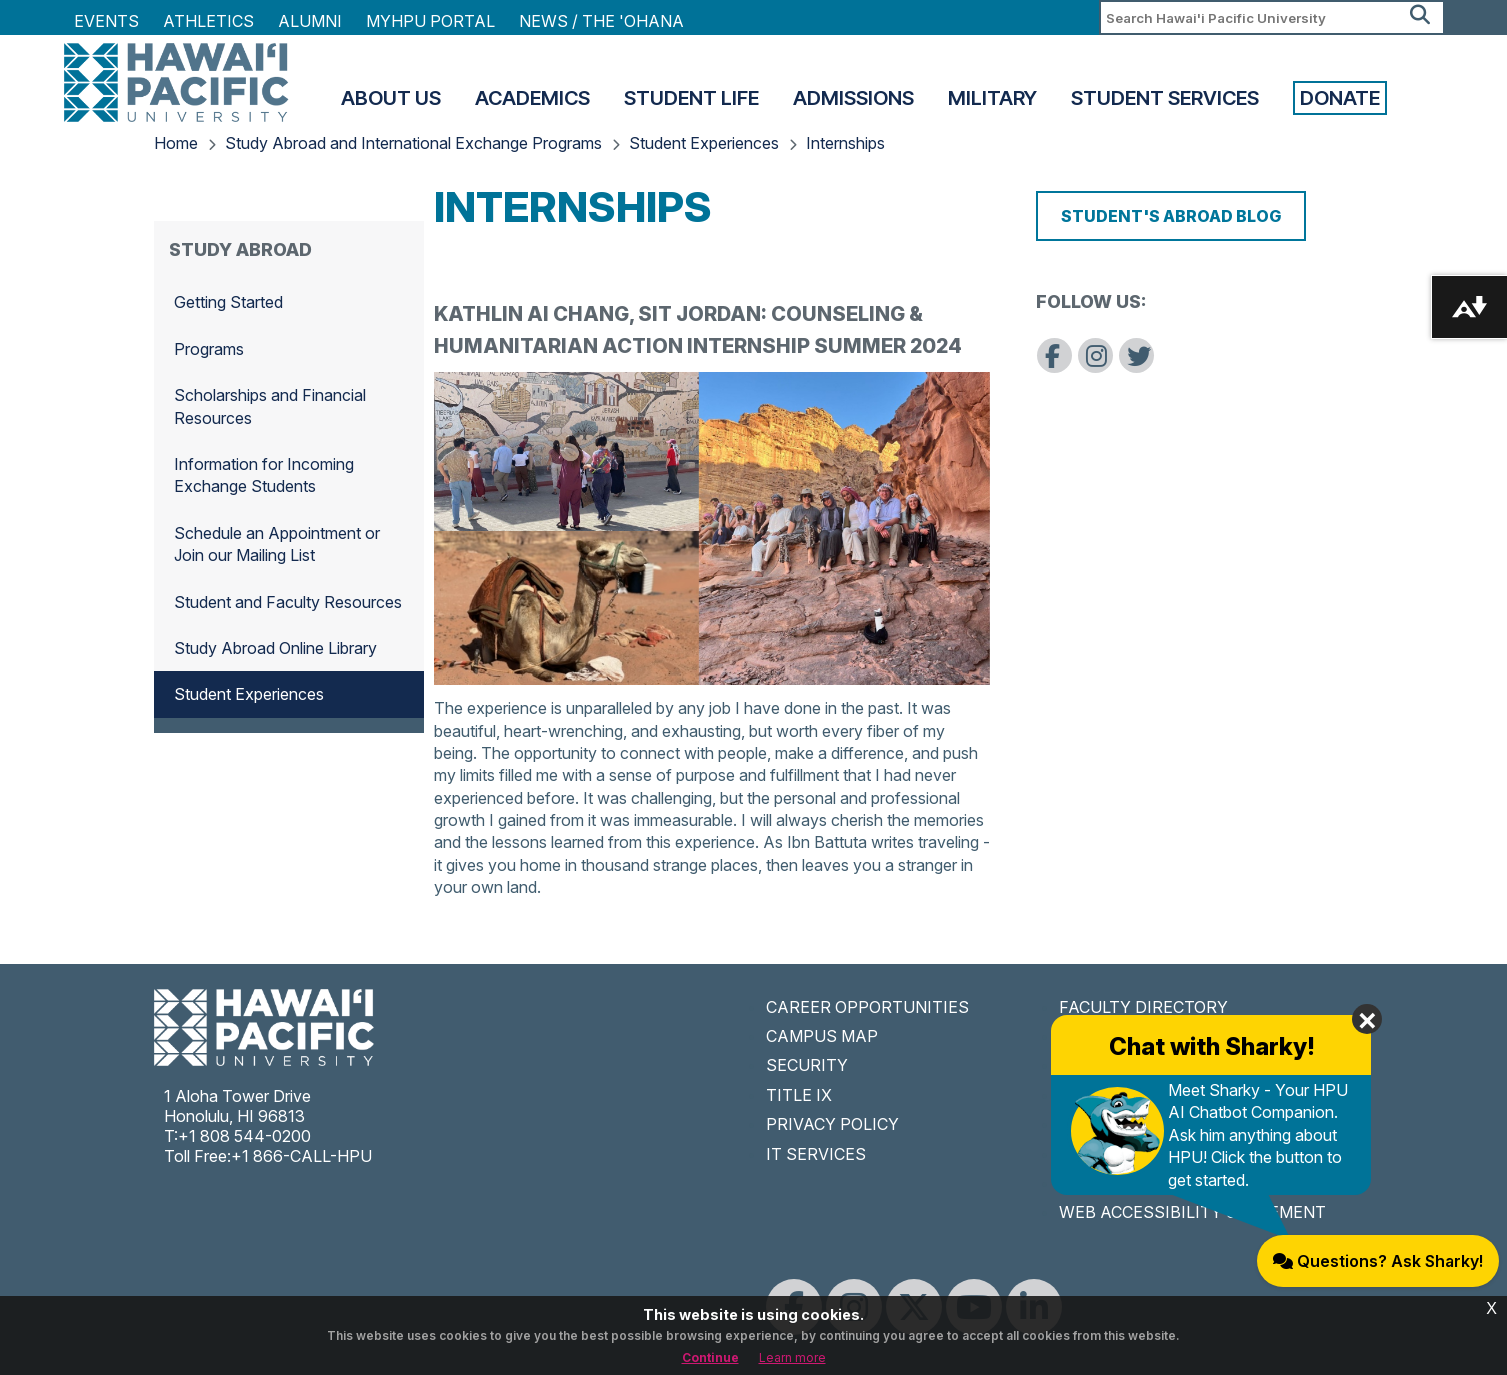 This screenshot has height=1375, width=1507. I want to click on SECURITY, so click(807, 1065).